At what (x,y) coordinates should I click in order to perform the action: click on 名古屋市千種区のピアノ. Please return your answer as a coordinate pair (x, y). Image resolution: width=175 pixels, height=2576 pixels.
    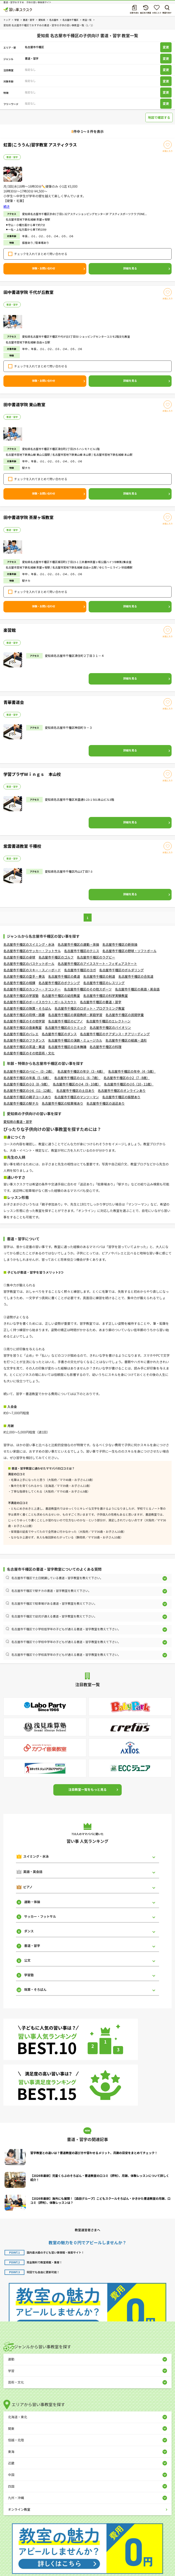
    Looking at the image, I should click on (65, 1021).